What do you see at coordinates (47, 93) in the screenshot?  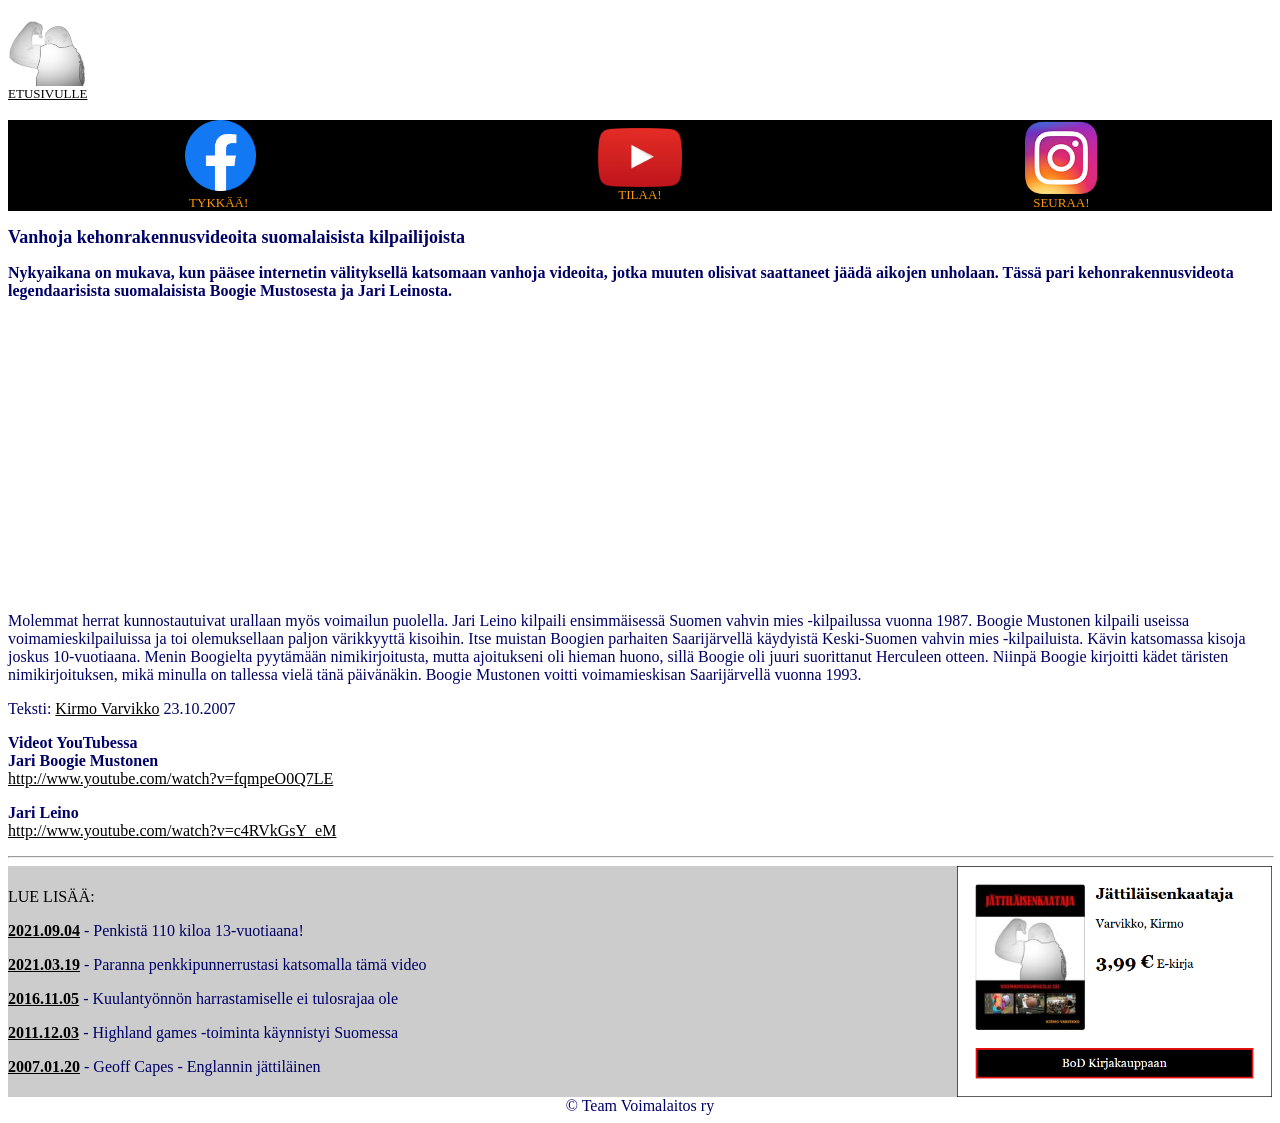 I see `ETUSIVULLE` at bounding box center [47, 93].